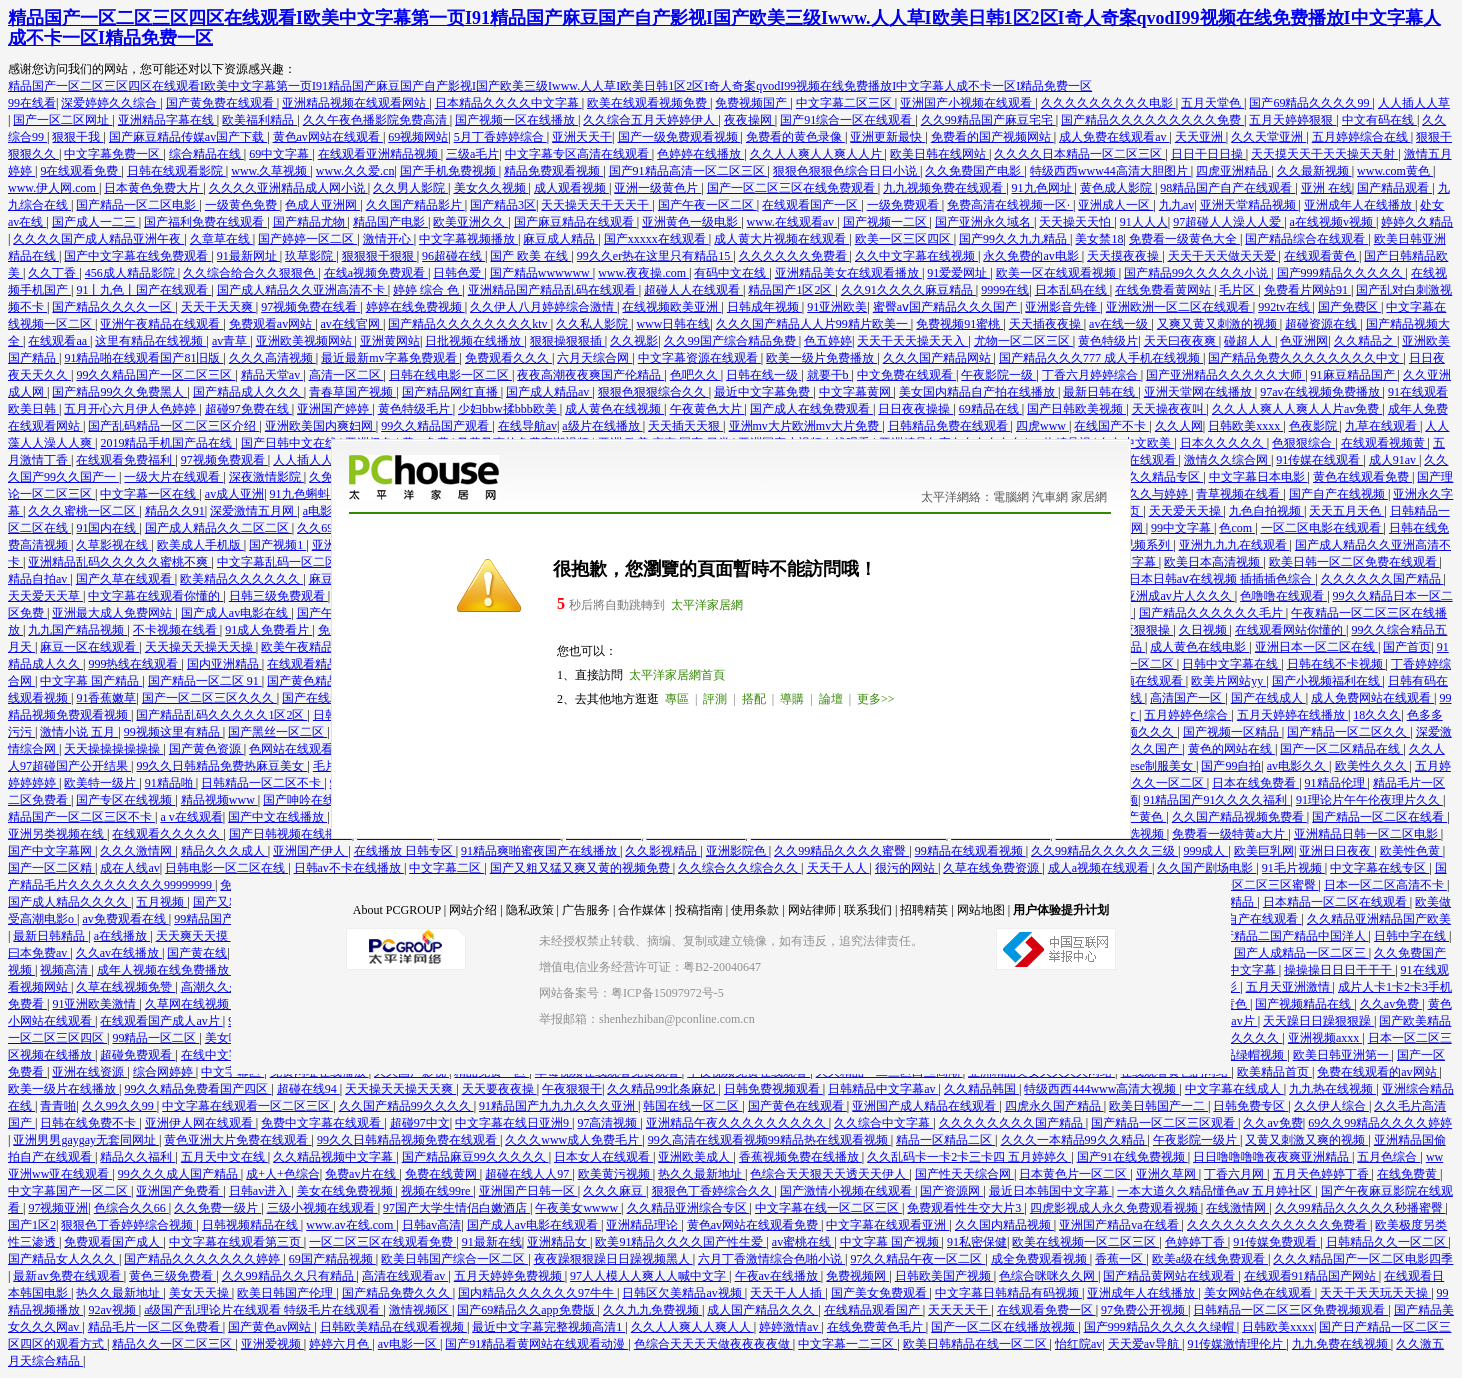  What do you see at coordinates (1120, 1259) in the screenshot?
I see `香蕉一区` at bounding box center [1120, 1259].